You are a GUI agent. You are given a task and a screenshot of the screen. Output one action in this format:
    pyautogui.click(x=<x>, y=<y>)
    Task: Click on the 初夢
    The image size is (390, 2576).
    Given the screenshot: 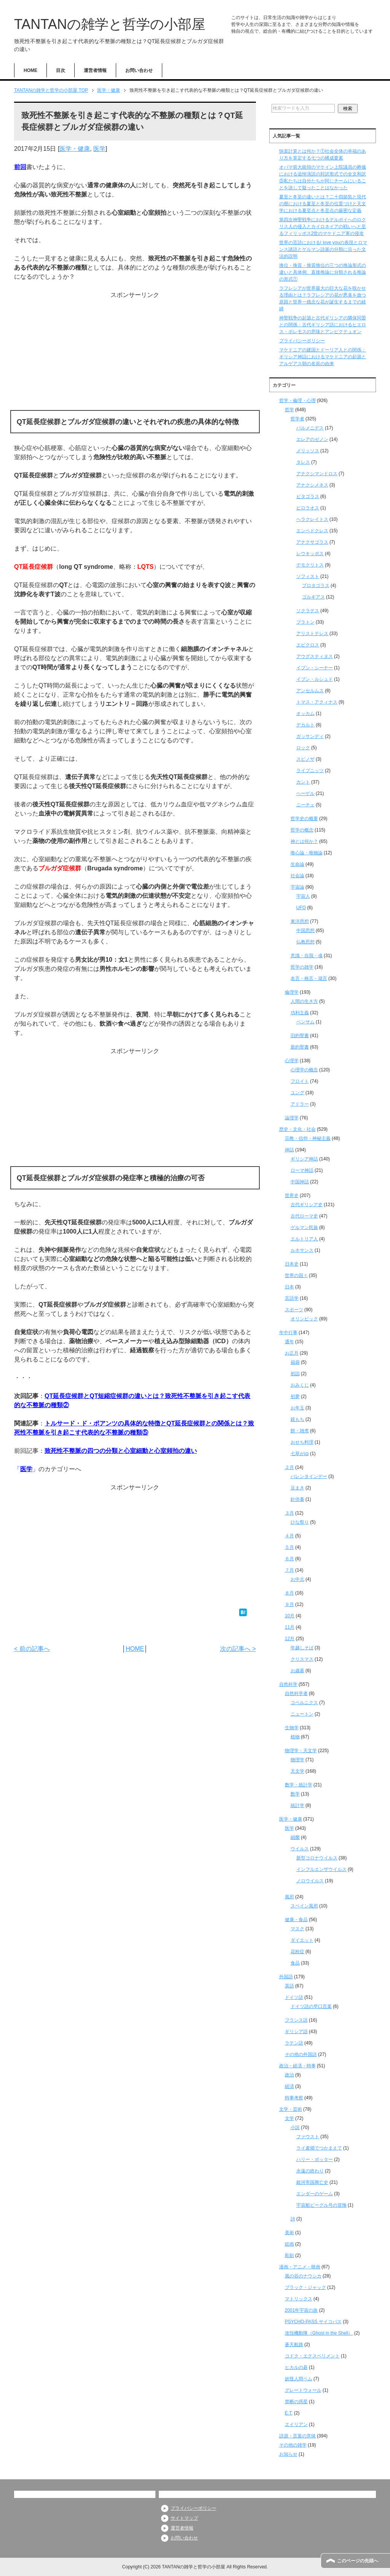 What is the action you would take?
    pyautogui.click(x=295, y=1396)
    